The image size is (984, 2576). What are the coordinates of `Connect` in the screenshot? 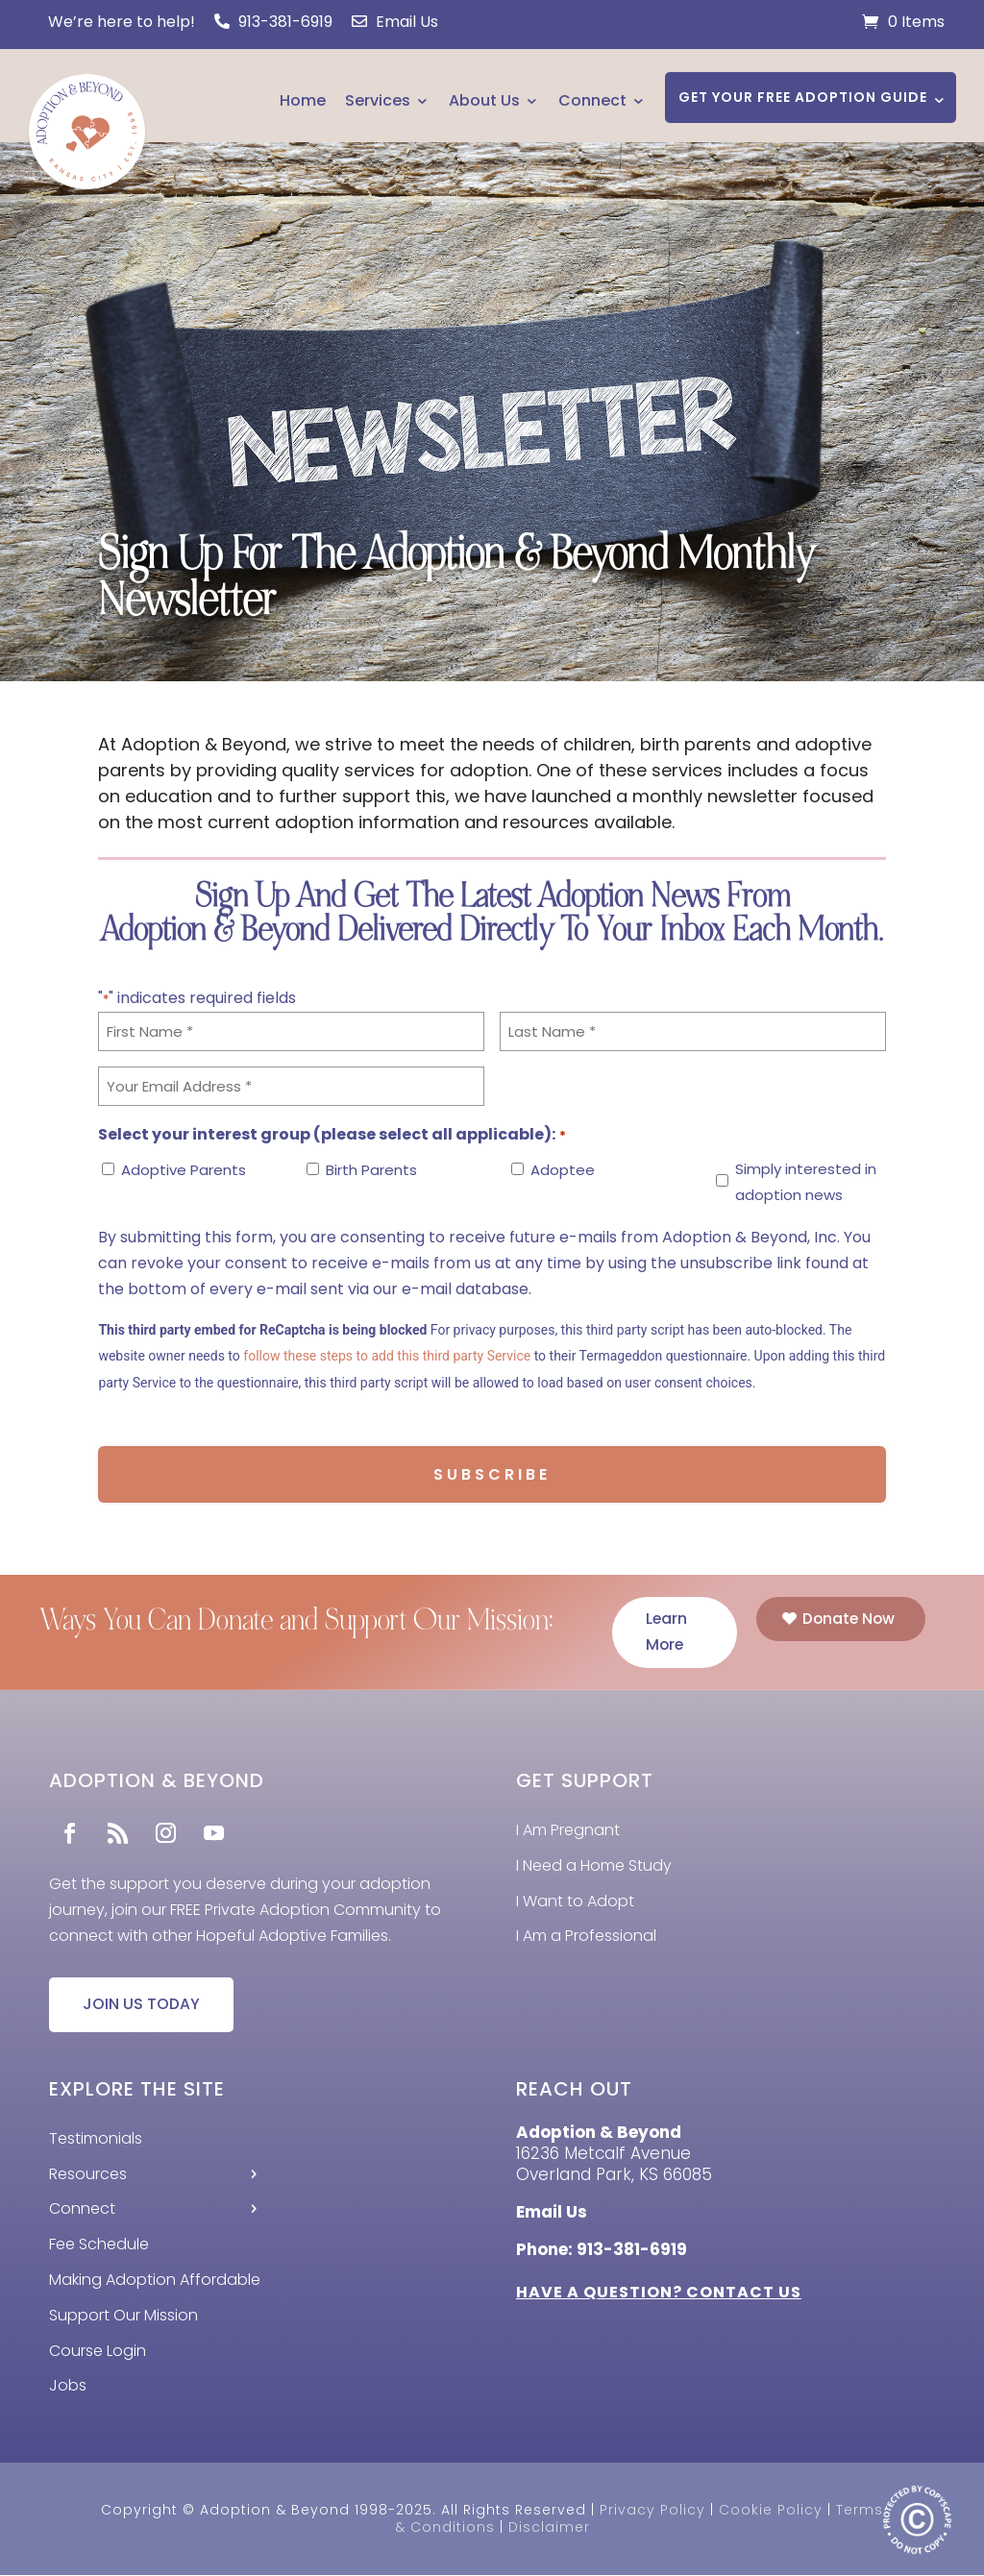 It's located at (592, 100).